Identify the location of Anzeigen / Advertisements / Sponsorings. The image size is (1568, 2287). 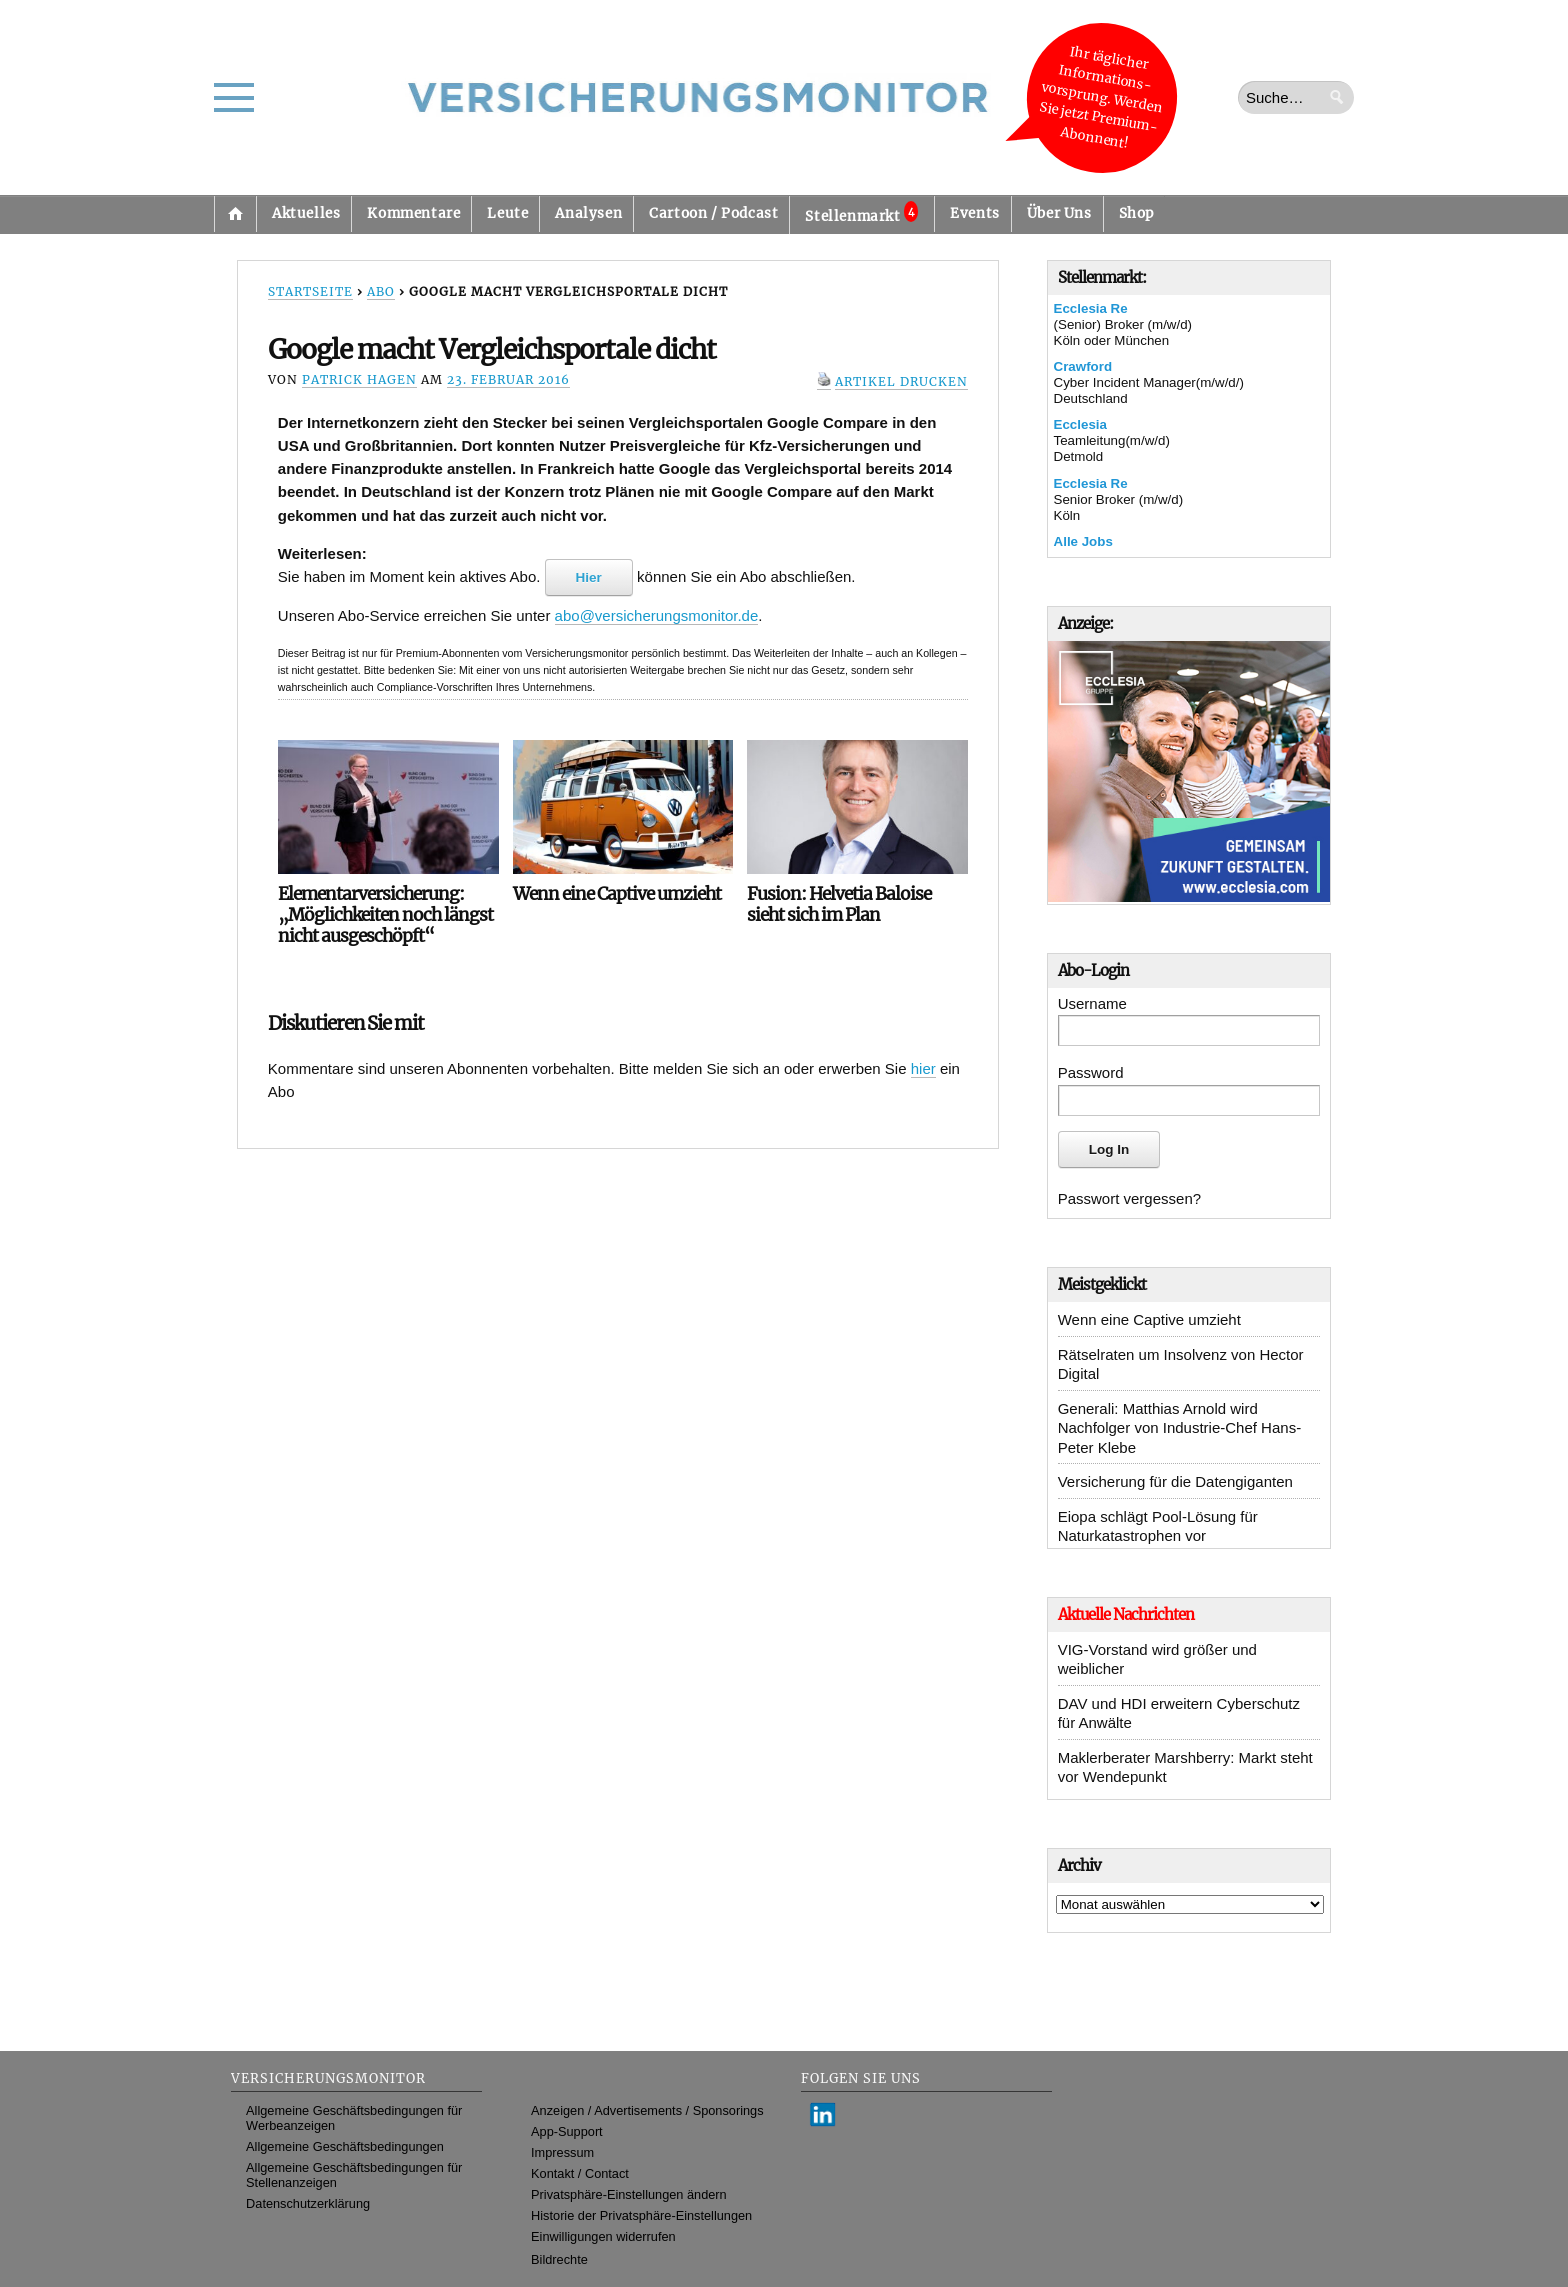
(647, 2110).